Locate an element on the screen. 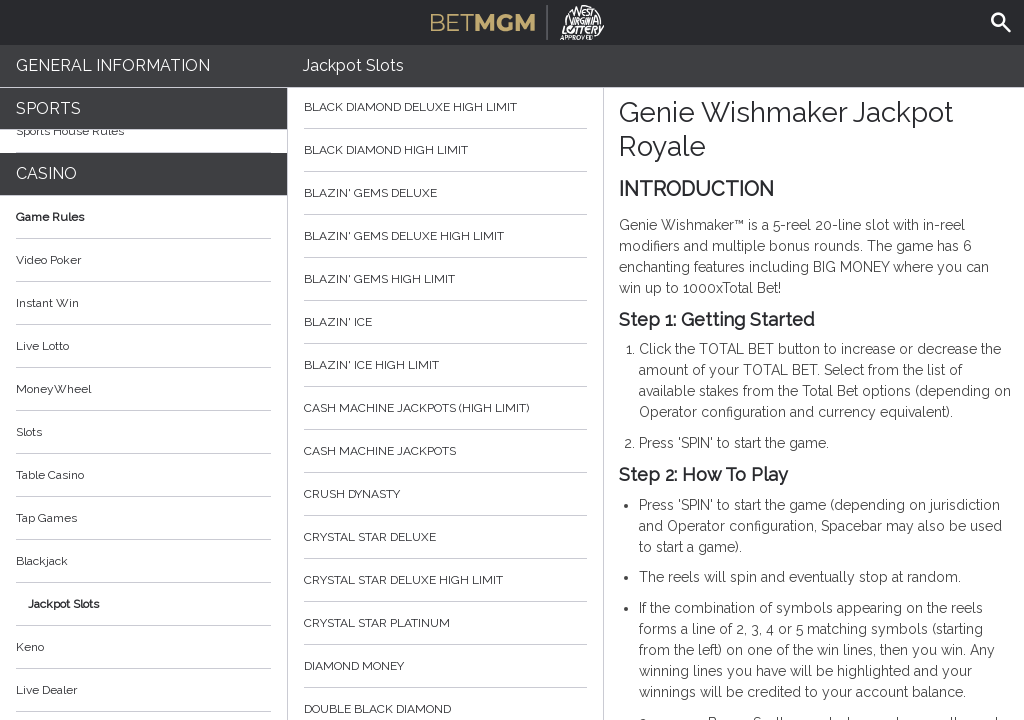 Image resolution: width=1024 pixels, height=720 pixels. Blazin' Ice High Limit is located at coordinates (446, 365).